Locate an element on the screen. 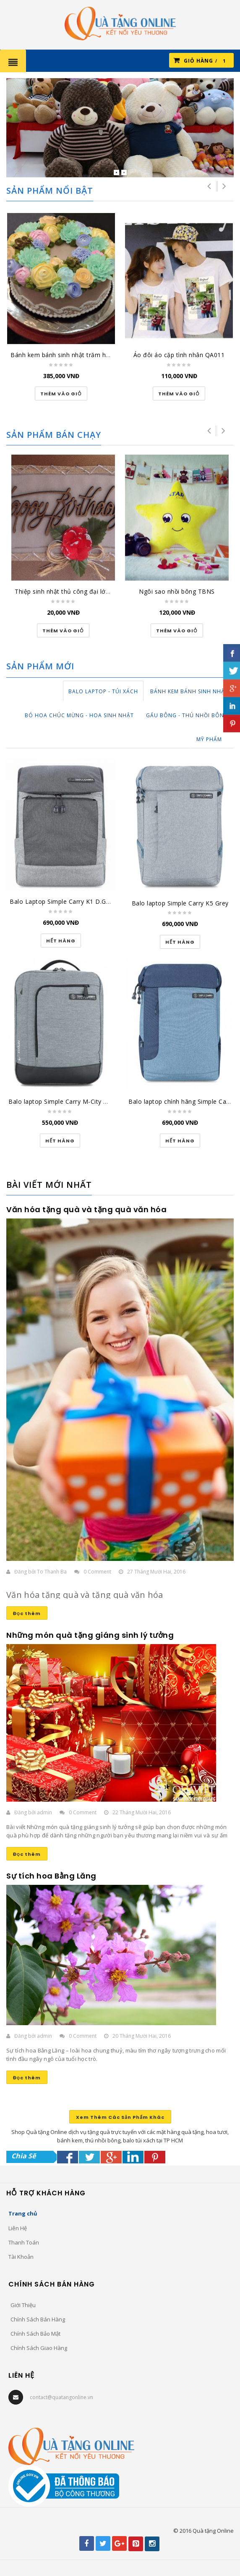 The image size is (240, 2576). Mỹ Phẩm is located at coordinates (209, 739).